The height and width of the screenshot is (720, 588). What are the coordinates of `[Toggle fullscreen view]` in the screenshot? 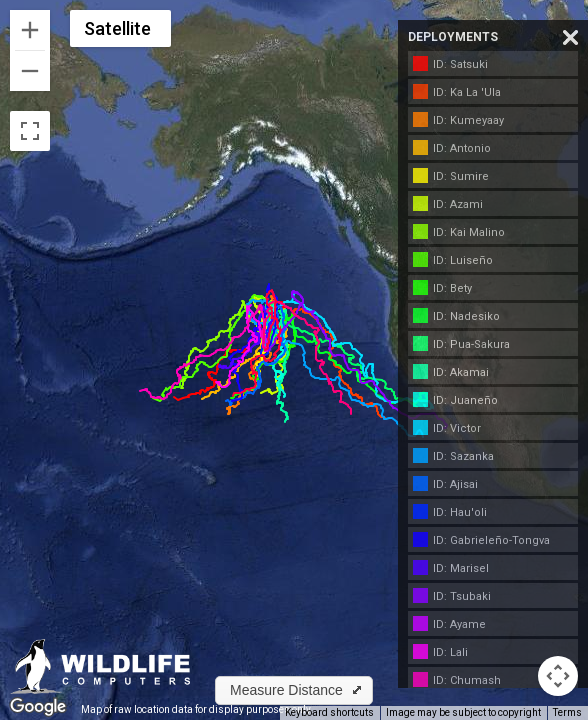 It's located at (30, 131).